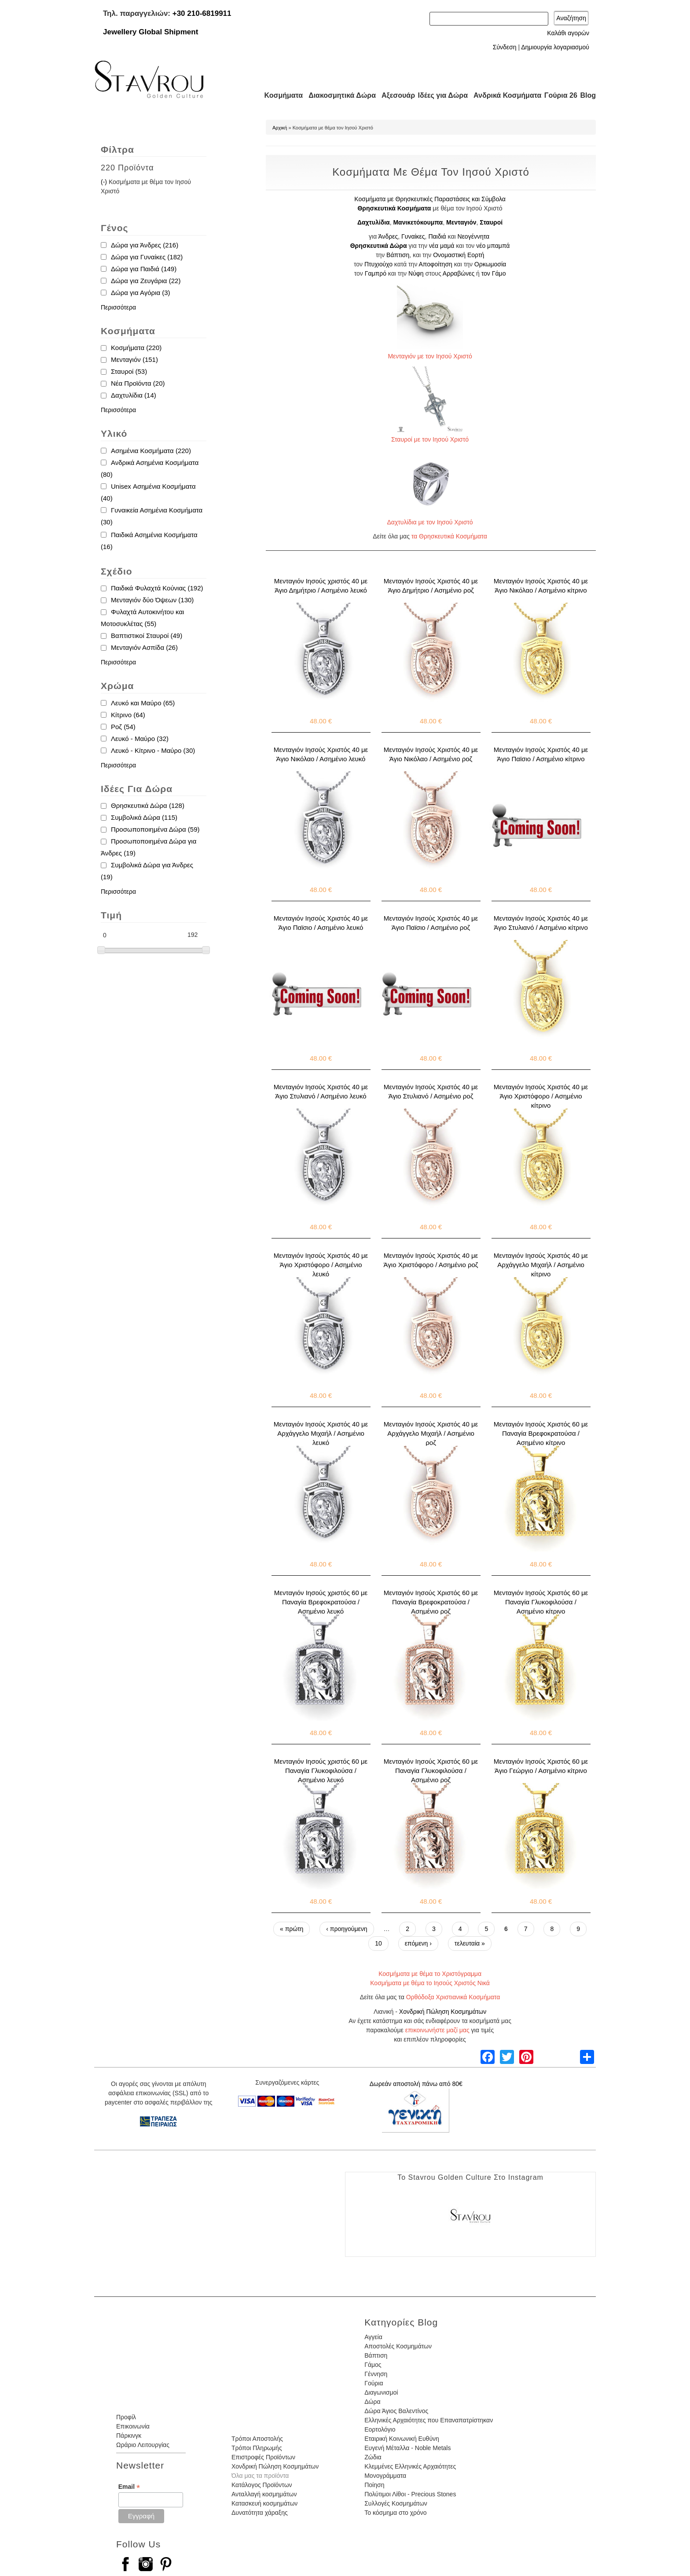  Describe the element at coordinates (558, 95) in the screenshot. I see `Γούρια 26` at that location.